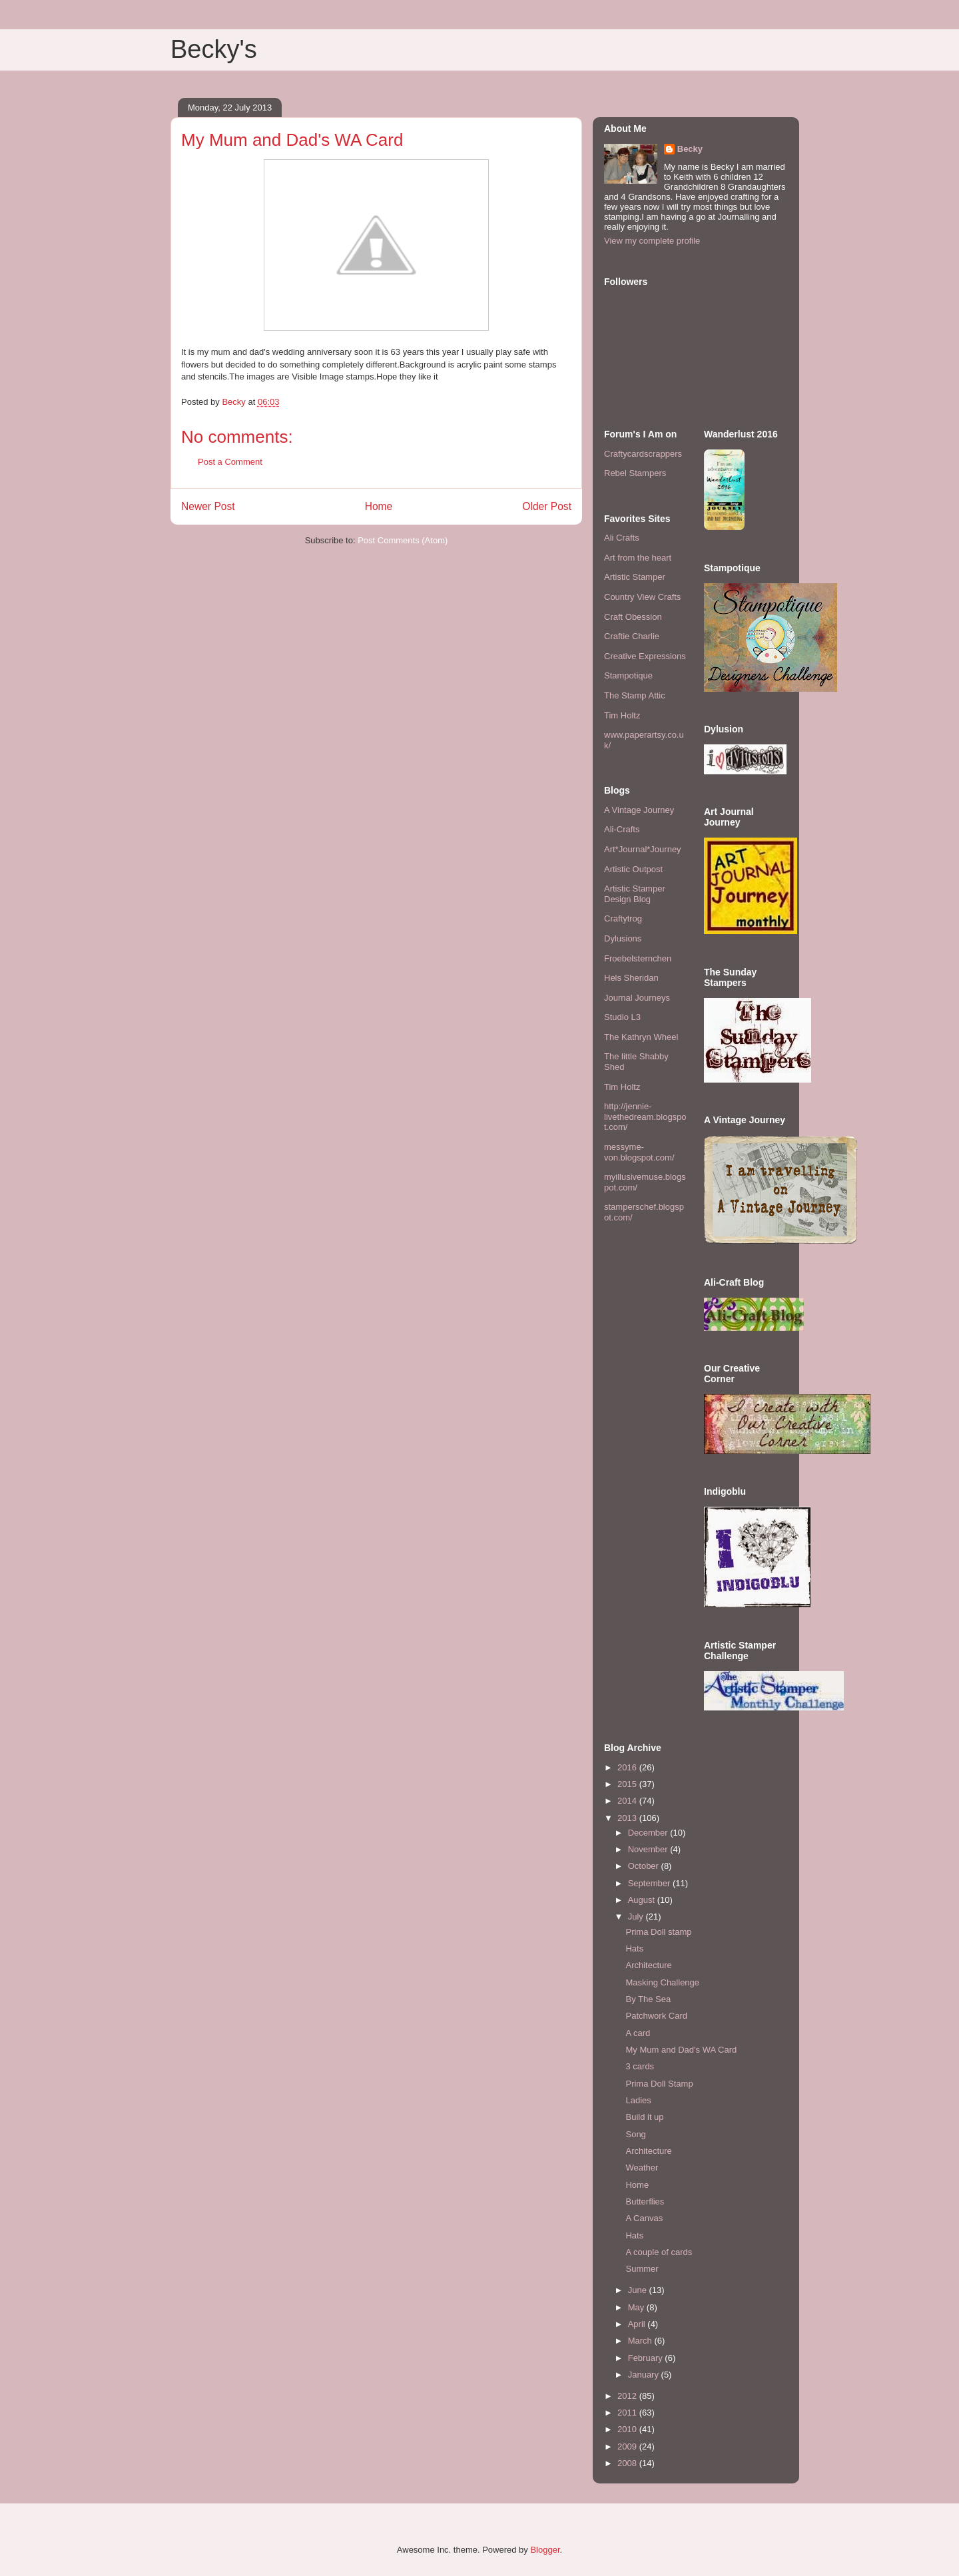 The image size is (959, 2576). I want to click on The Kathryn Wheel, so click(641, 1037).